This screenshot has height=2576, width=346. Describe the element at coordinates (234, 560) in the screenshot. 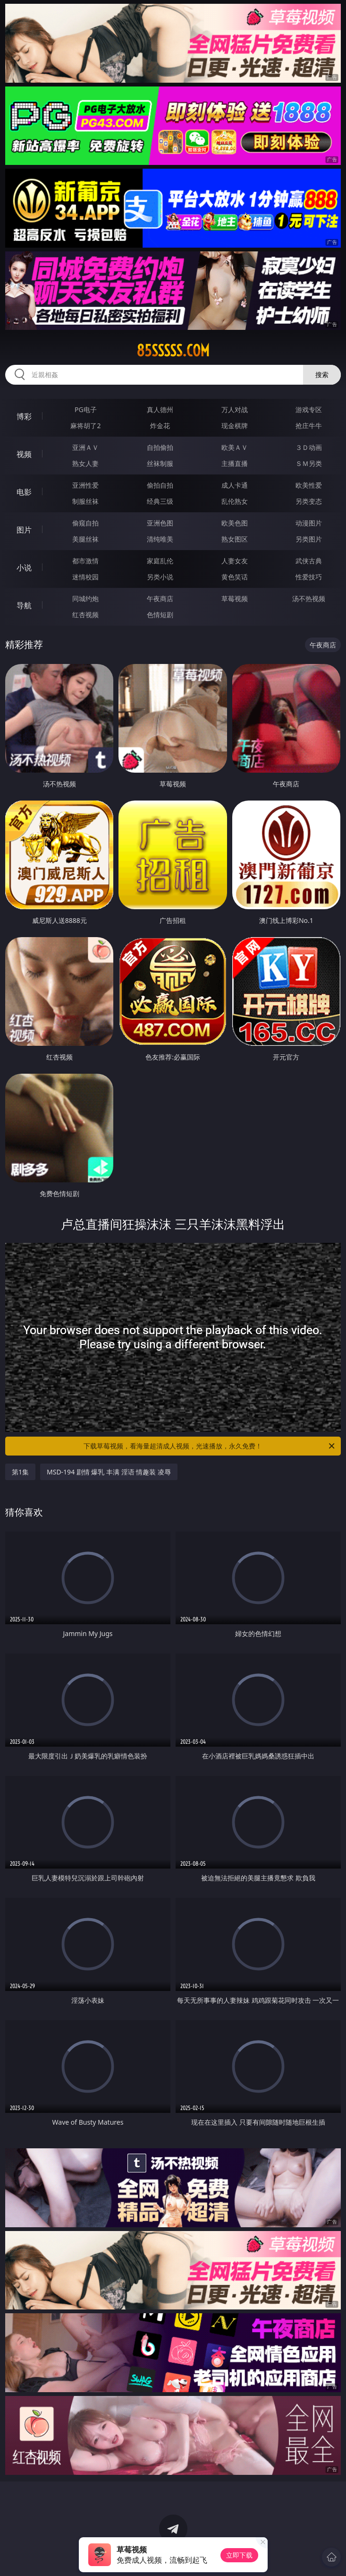

I see `人妻女友` at that location.